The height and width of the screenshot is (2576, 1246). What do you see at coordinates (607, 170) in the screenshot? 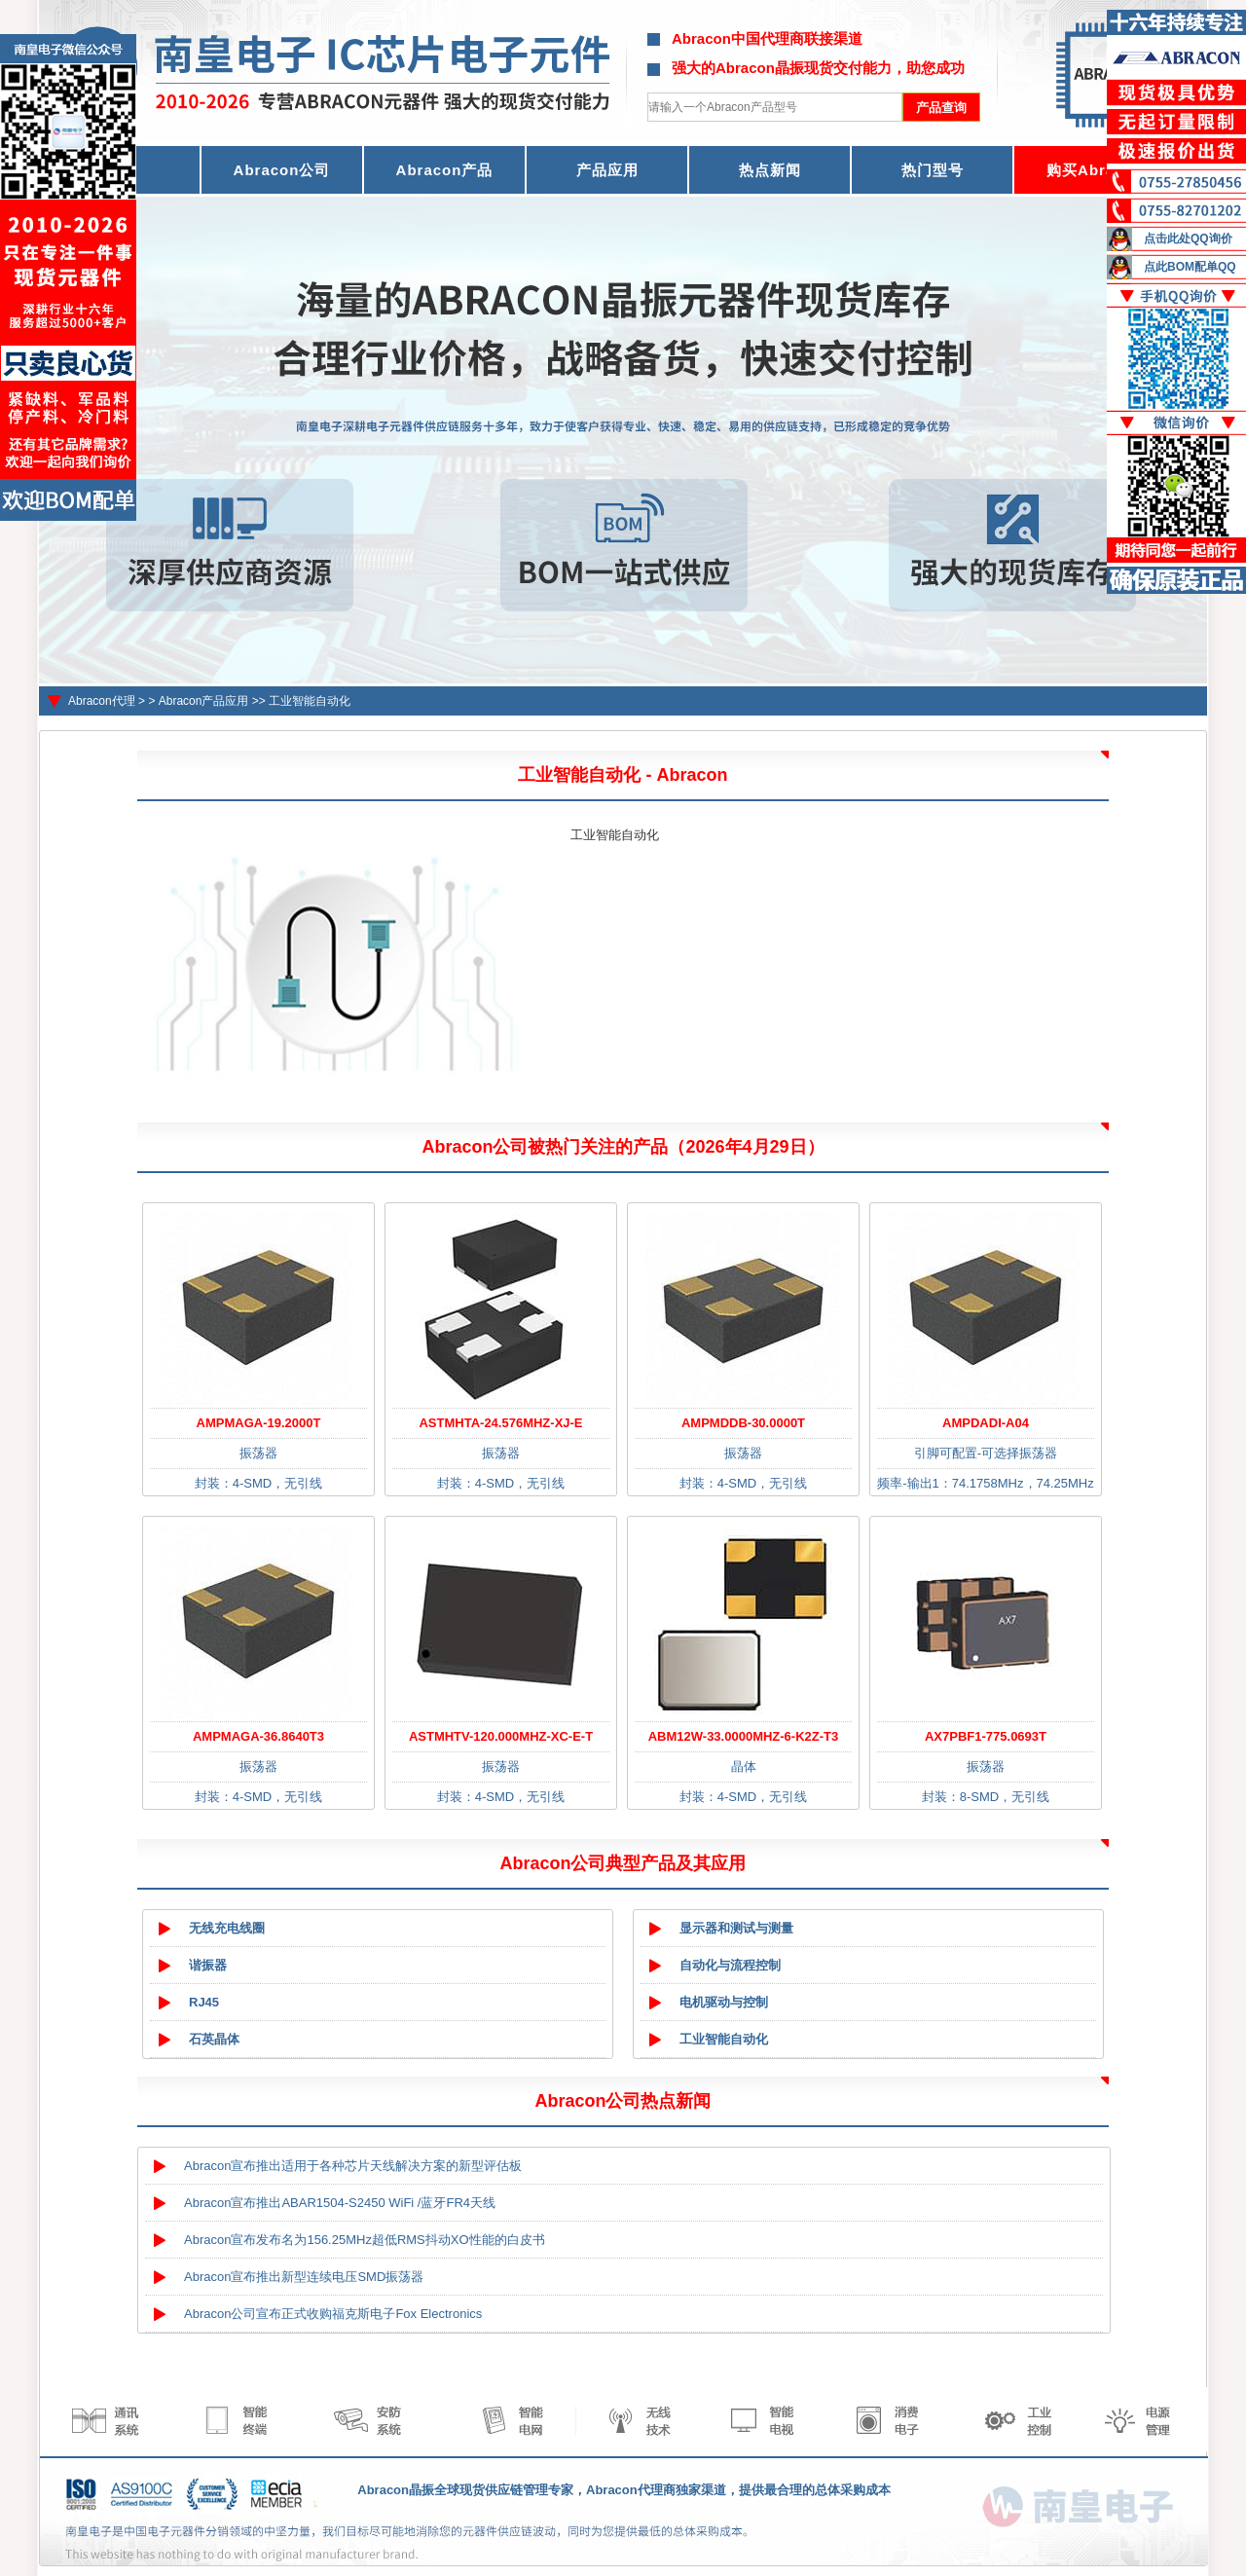
I see `产品应用` at bounding box center [607, 170].